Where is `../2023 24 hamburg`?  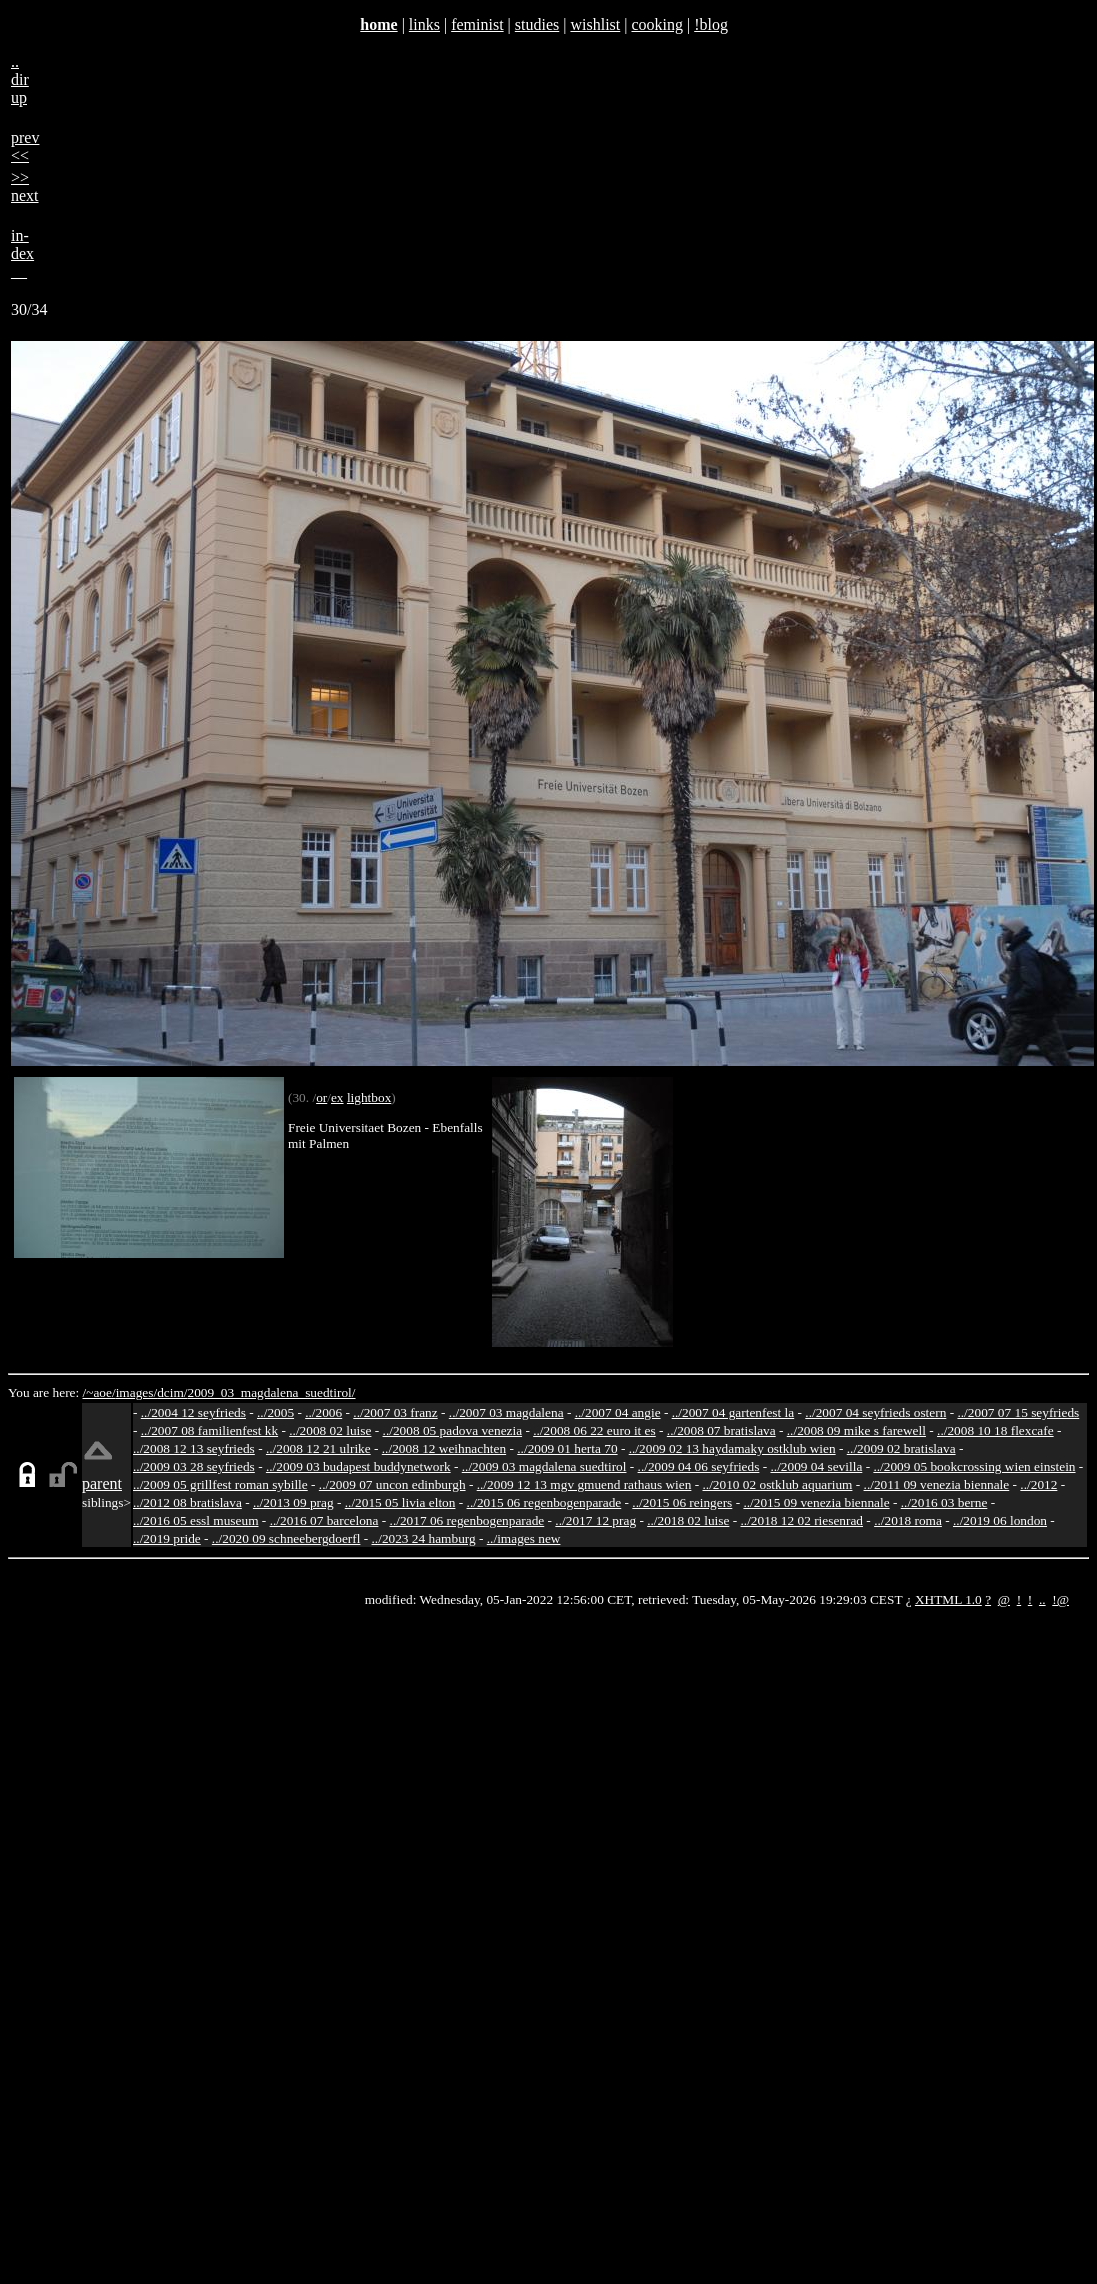 ../2023 24 hamburg is located at coordinates (424, 1538).